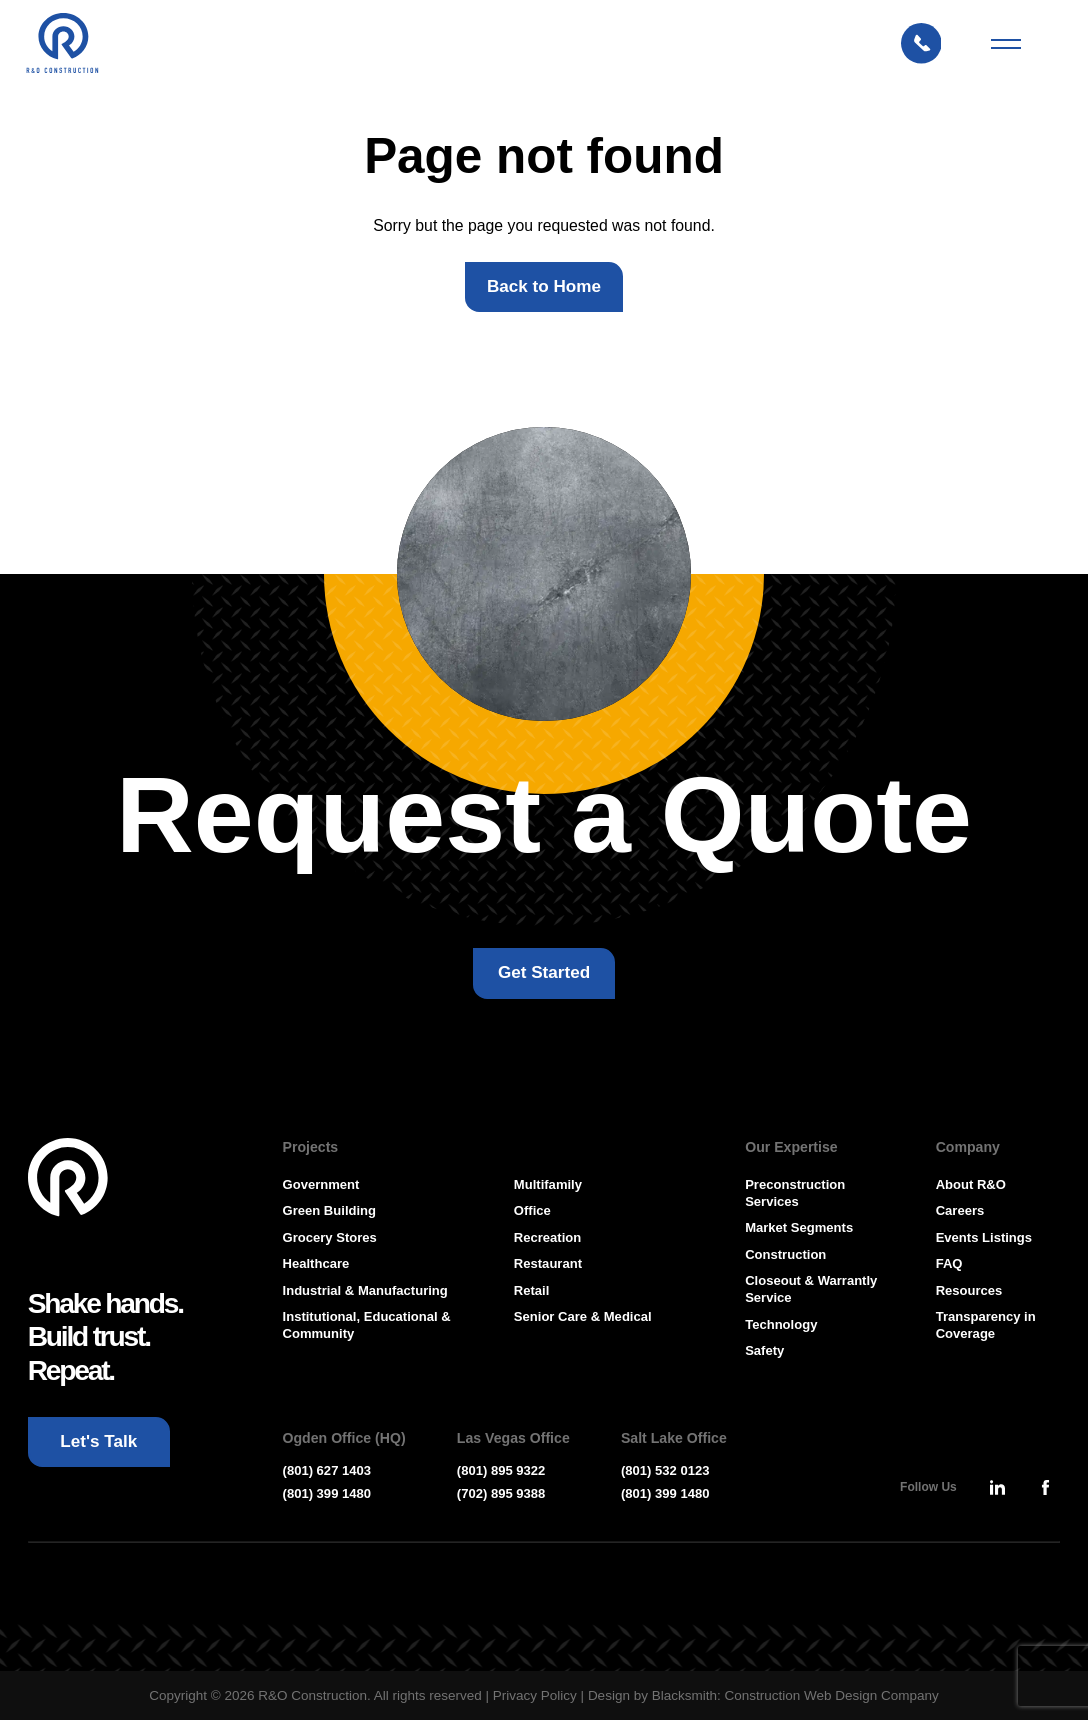  Describe the element at coordinates (330, 1237) in the screenshot. I see `Grocery Stores` at that location.